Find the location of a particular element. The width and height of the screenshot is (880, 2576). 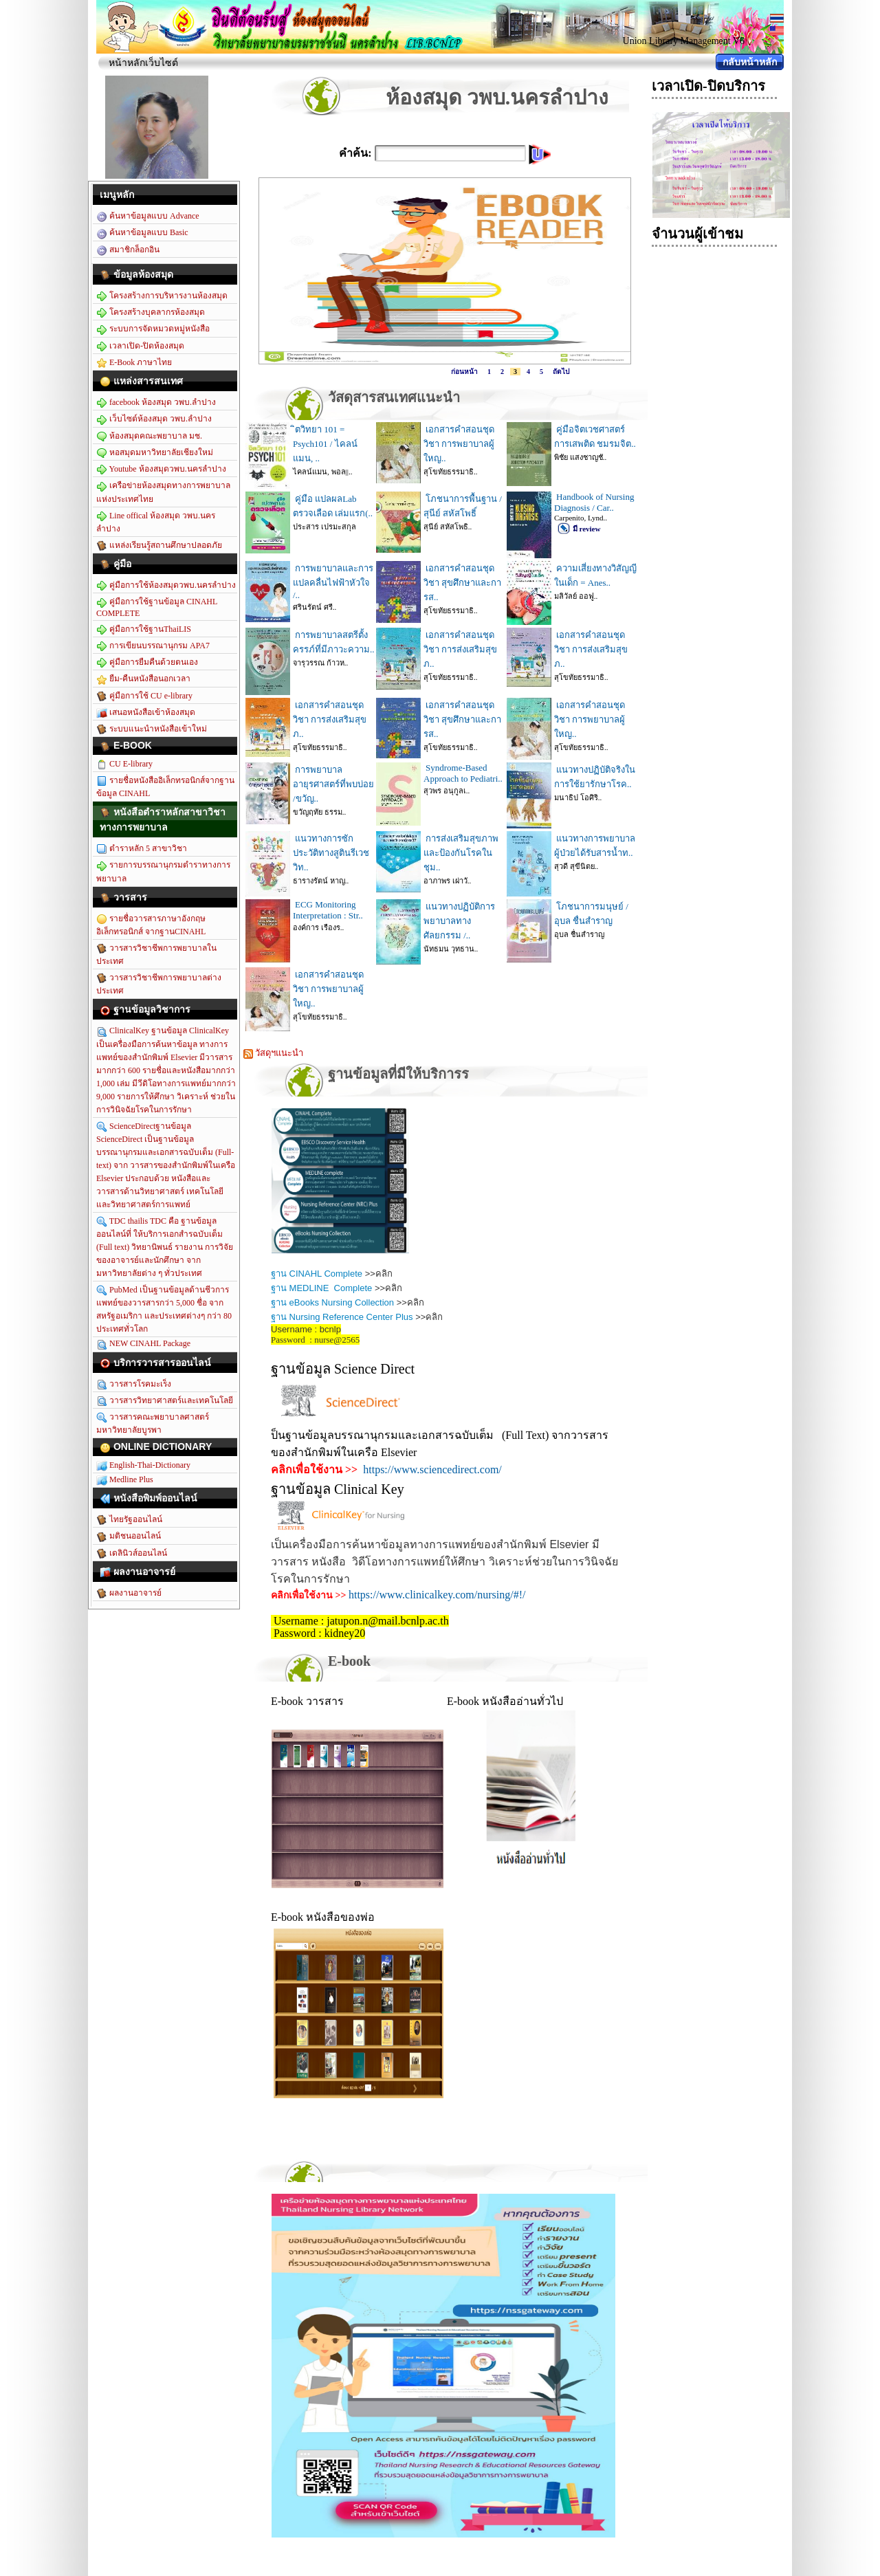

วารสารคณะพยาบาลศาสตร์ มหาวิทยาลัยบูรพา is located at coordinates (152, 1423).